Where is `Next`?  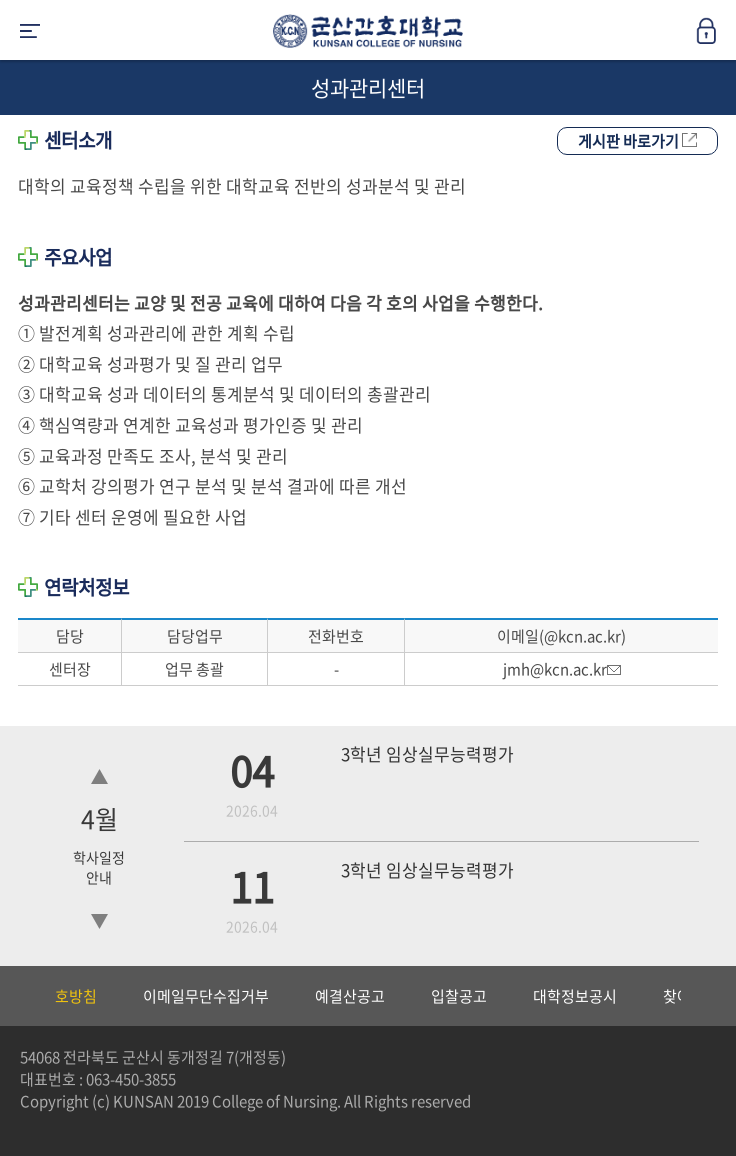 Next is located at coordinates (711, 996).